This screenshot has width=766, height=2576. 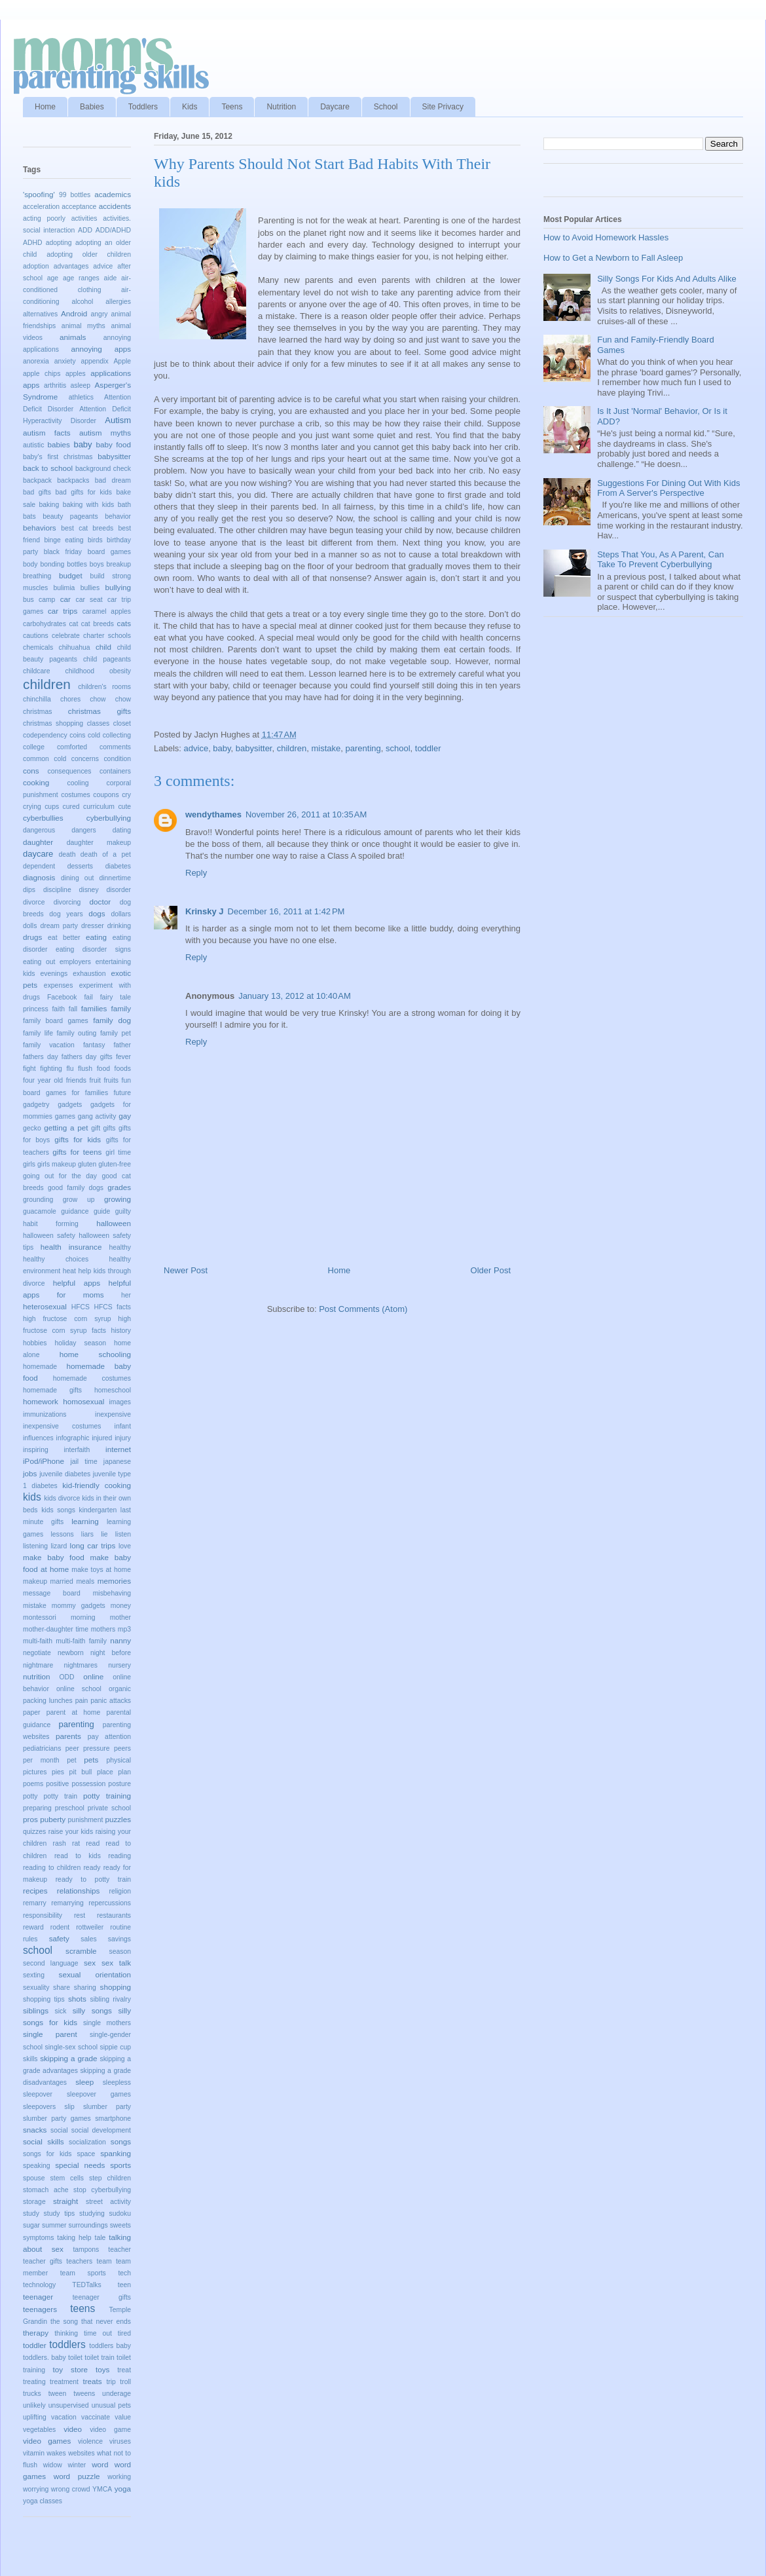 I want to click on Reply, so click(x=196, y=873).